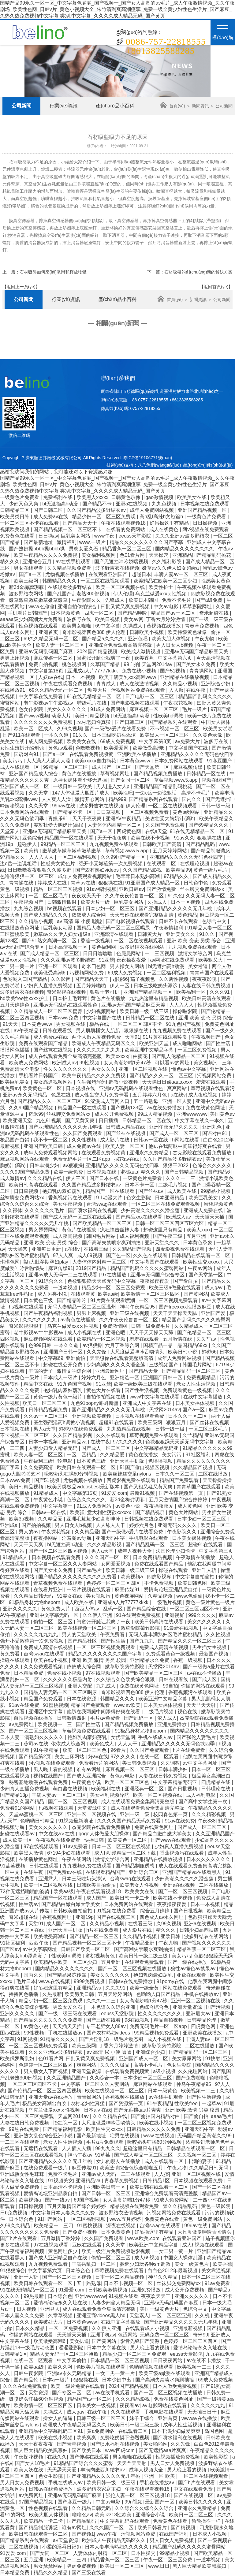  What do you see at coordinates (70, 1596) in the screenshot?
I see `91美女在线` at bounding box center [70, 1596].